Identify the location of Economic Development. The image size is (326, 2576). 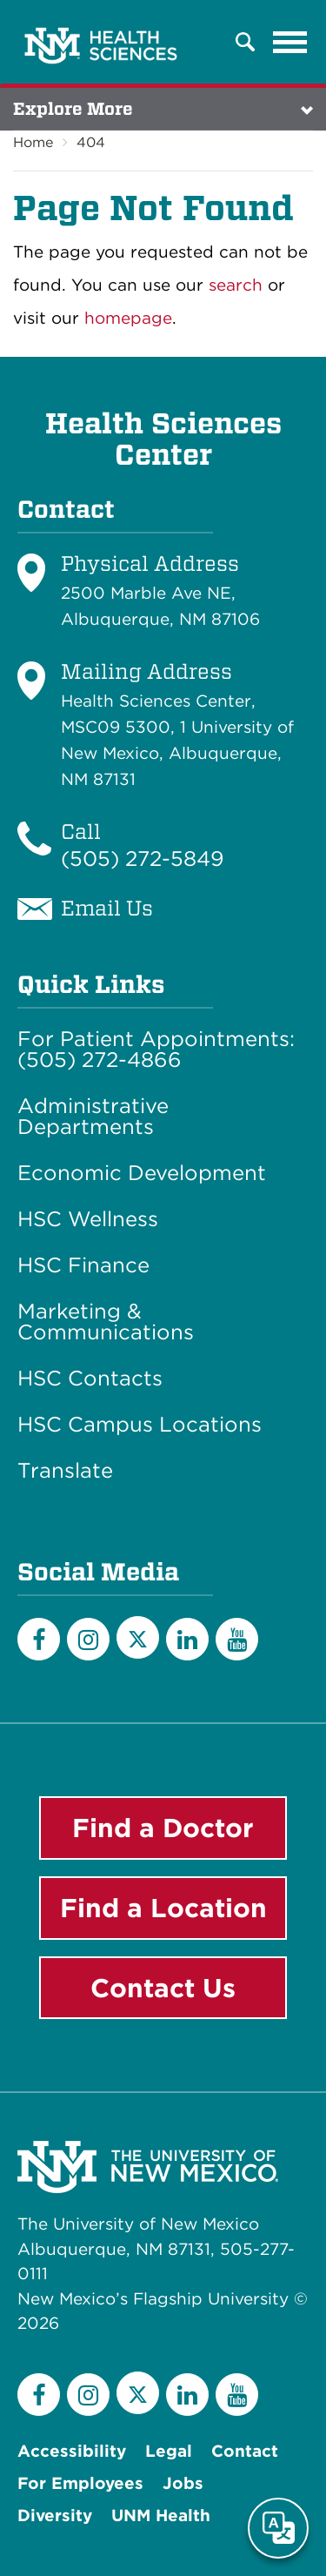
(141, 1173).